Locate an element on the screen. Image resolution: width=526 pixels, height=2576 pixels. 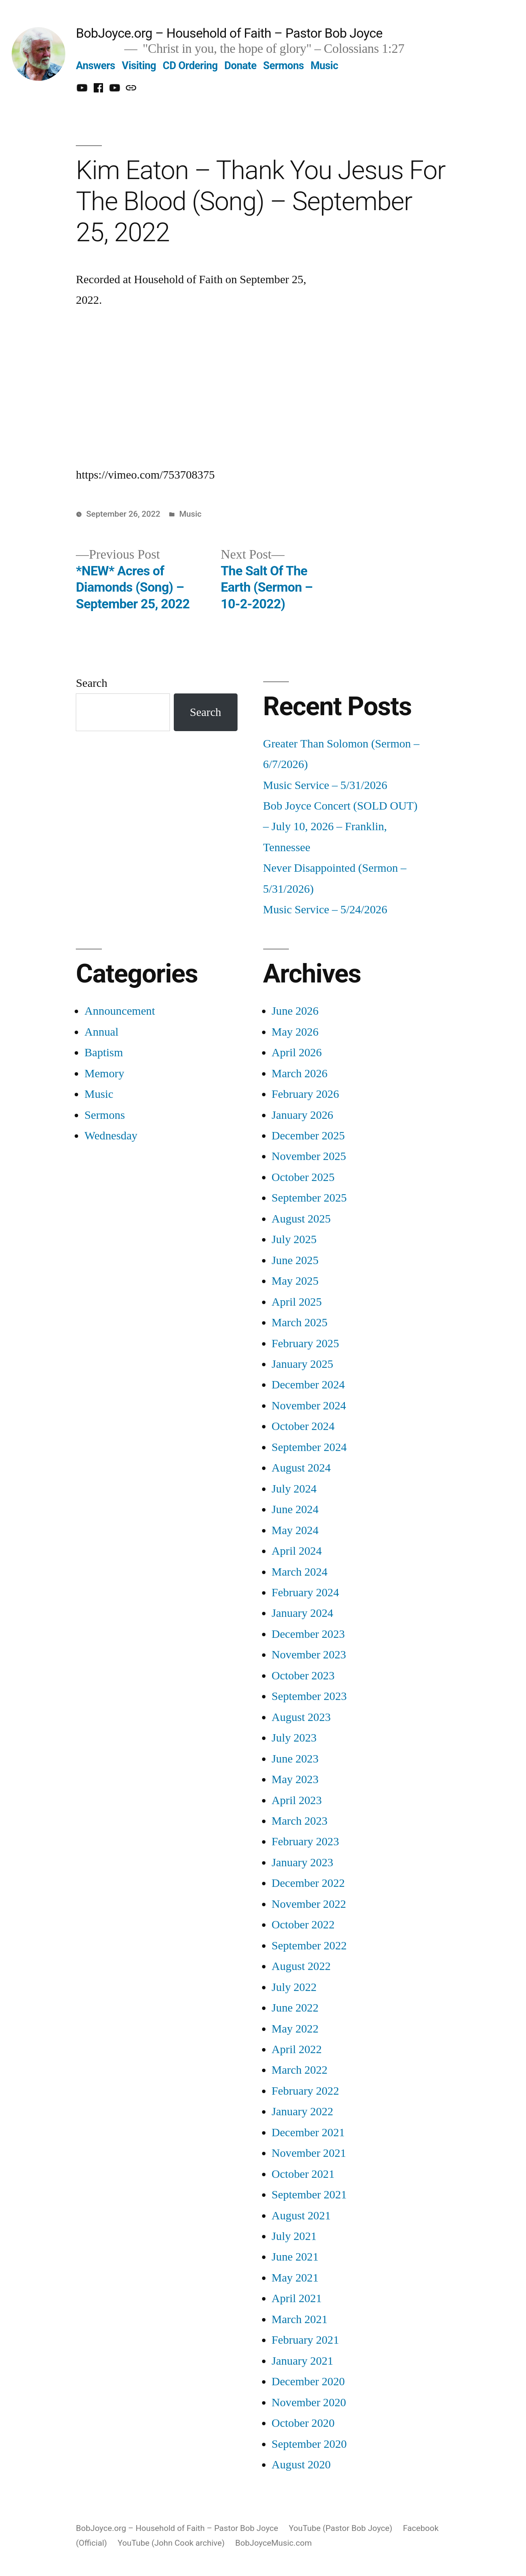
January 2023 is located at coordinates (303, 1862).